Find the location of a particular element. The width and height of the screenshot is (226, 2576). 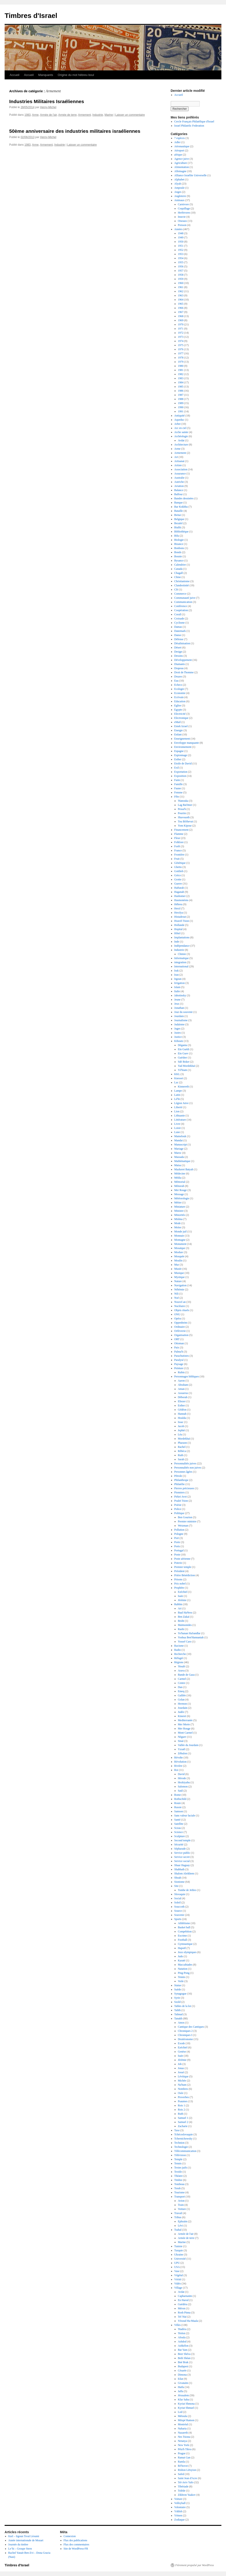

Alliance Israélite Universelle is located at coordinates (190, 175).